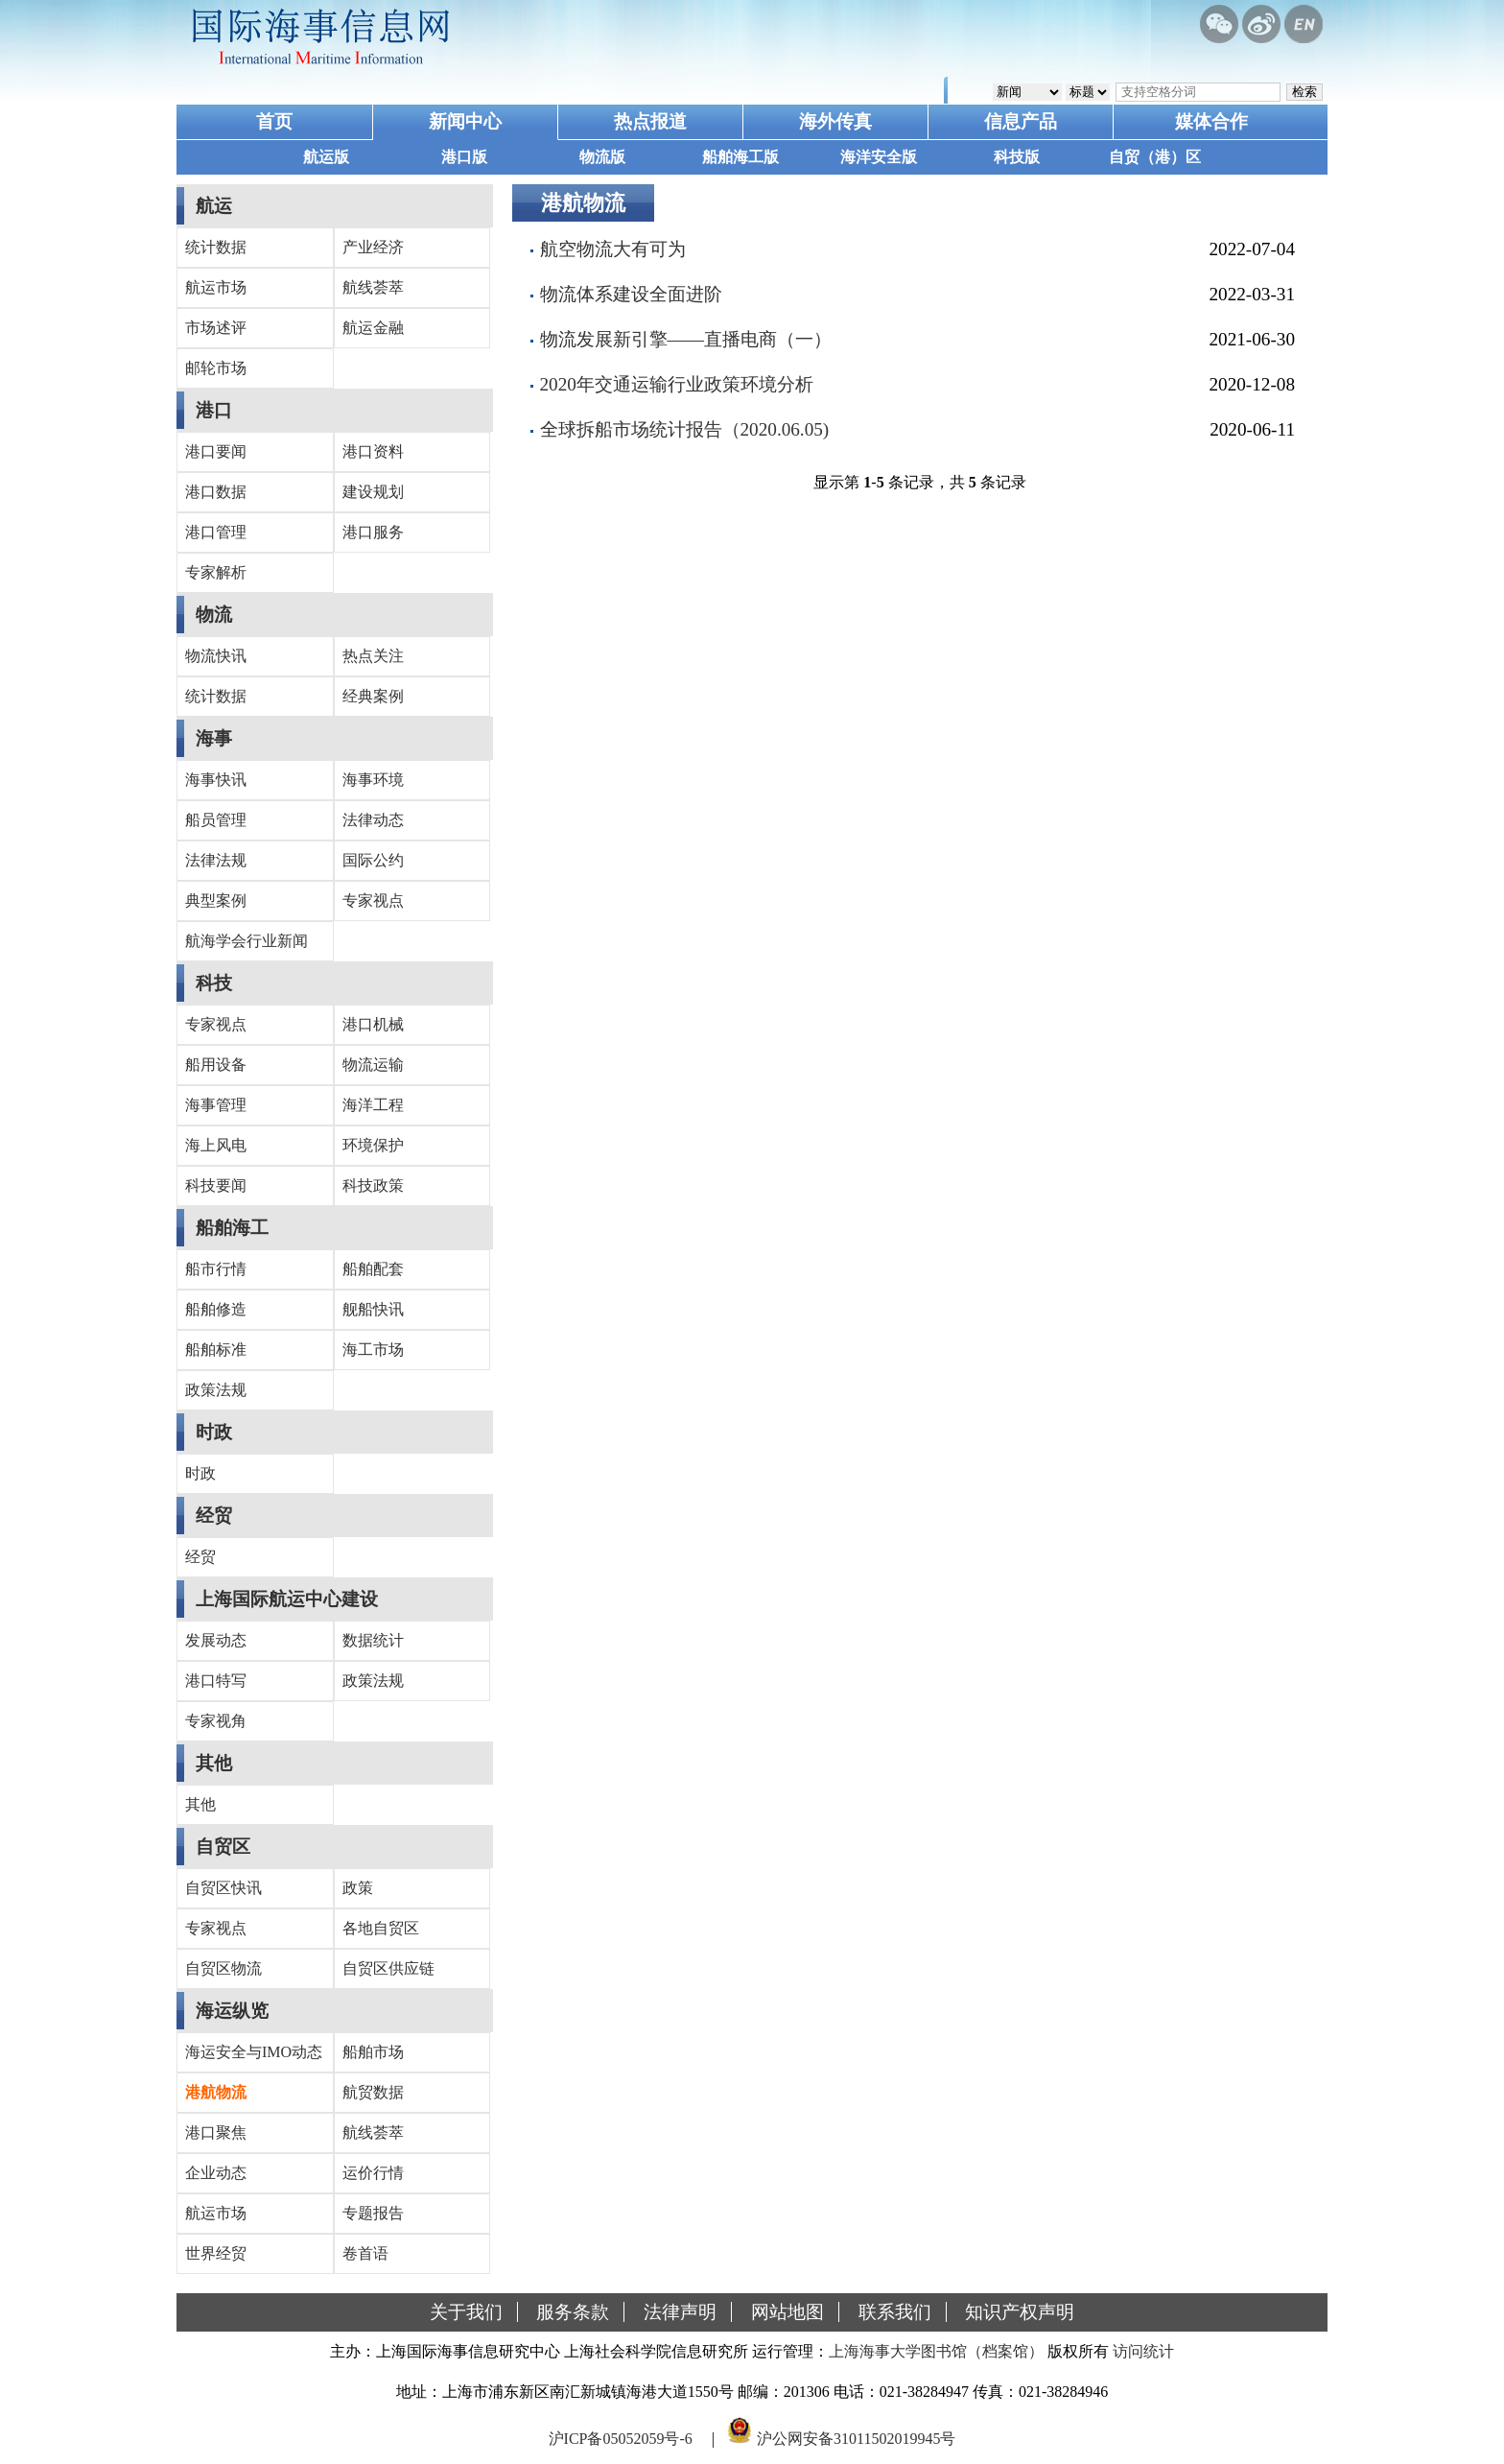 The image size is (1504, 2464). What do you see at coordinates (388, 1968) in the screenshot?
I see `自贸区供应链` at bounding box center [388, 1968].